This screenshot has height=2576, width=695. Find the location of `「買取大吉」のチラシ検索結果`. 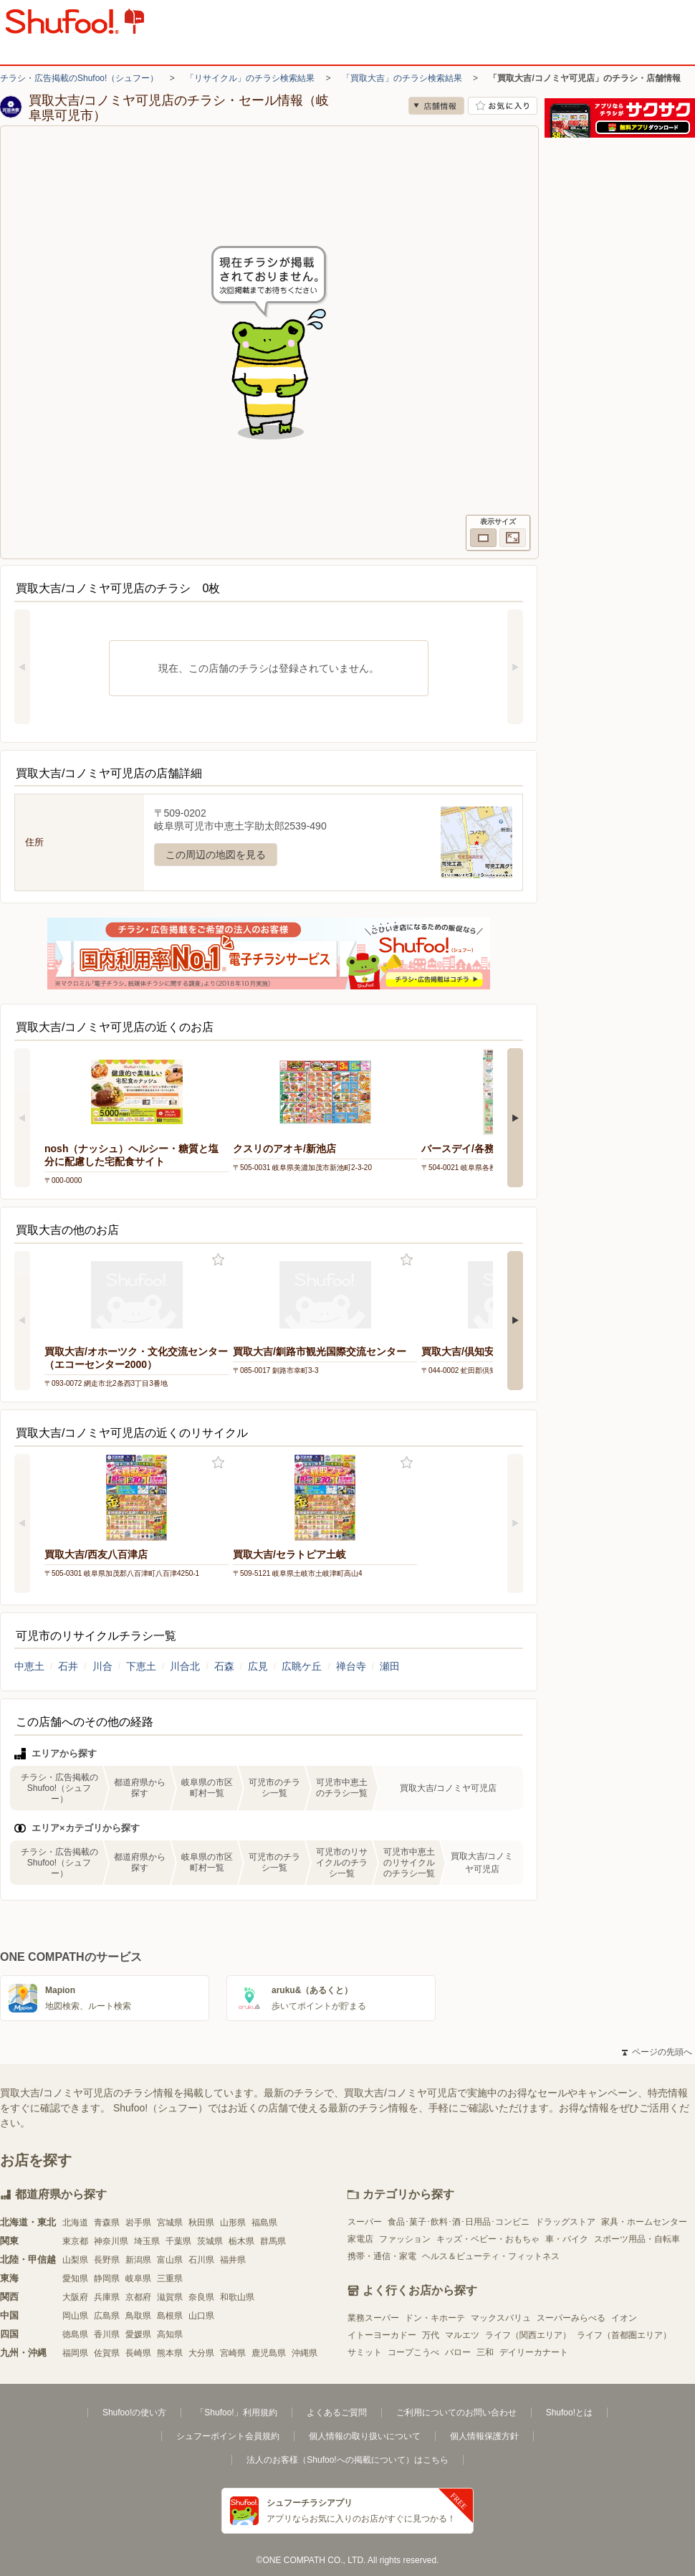

「買取大吉」のチラシ検索結果 is located at coordinates (402, 78).